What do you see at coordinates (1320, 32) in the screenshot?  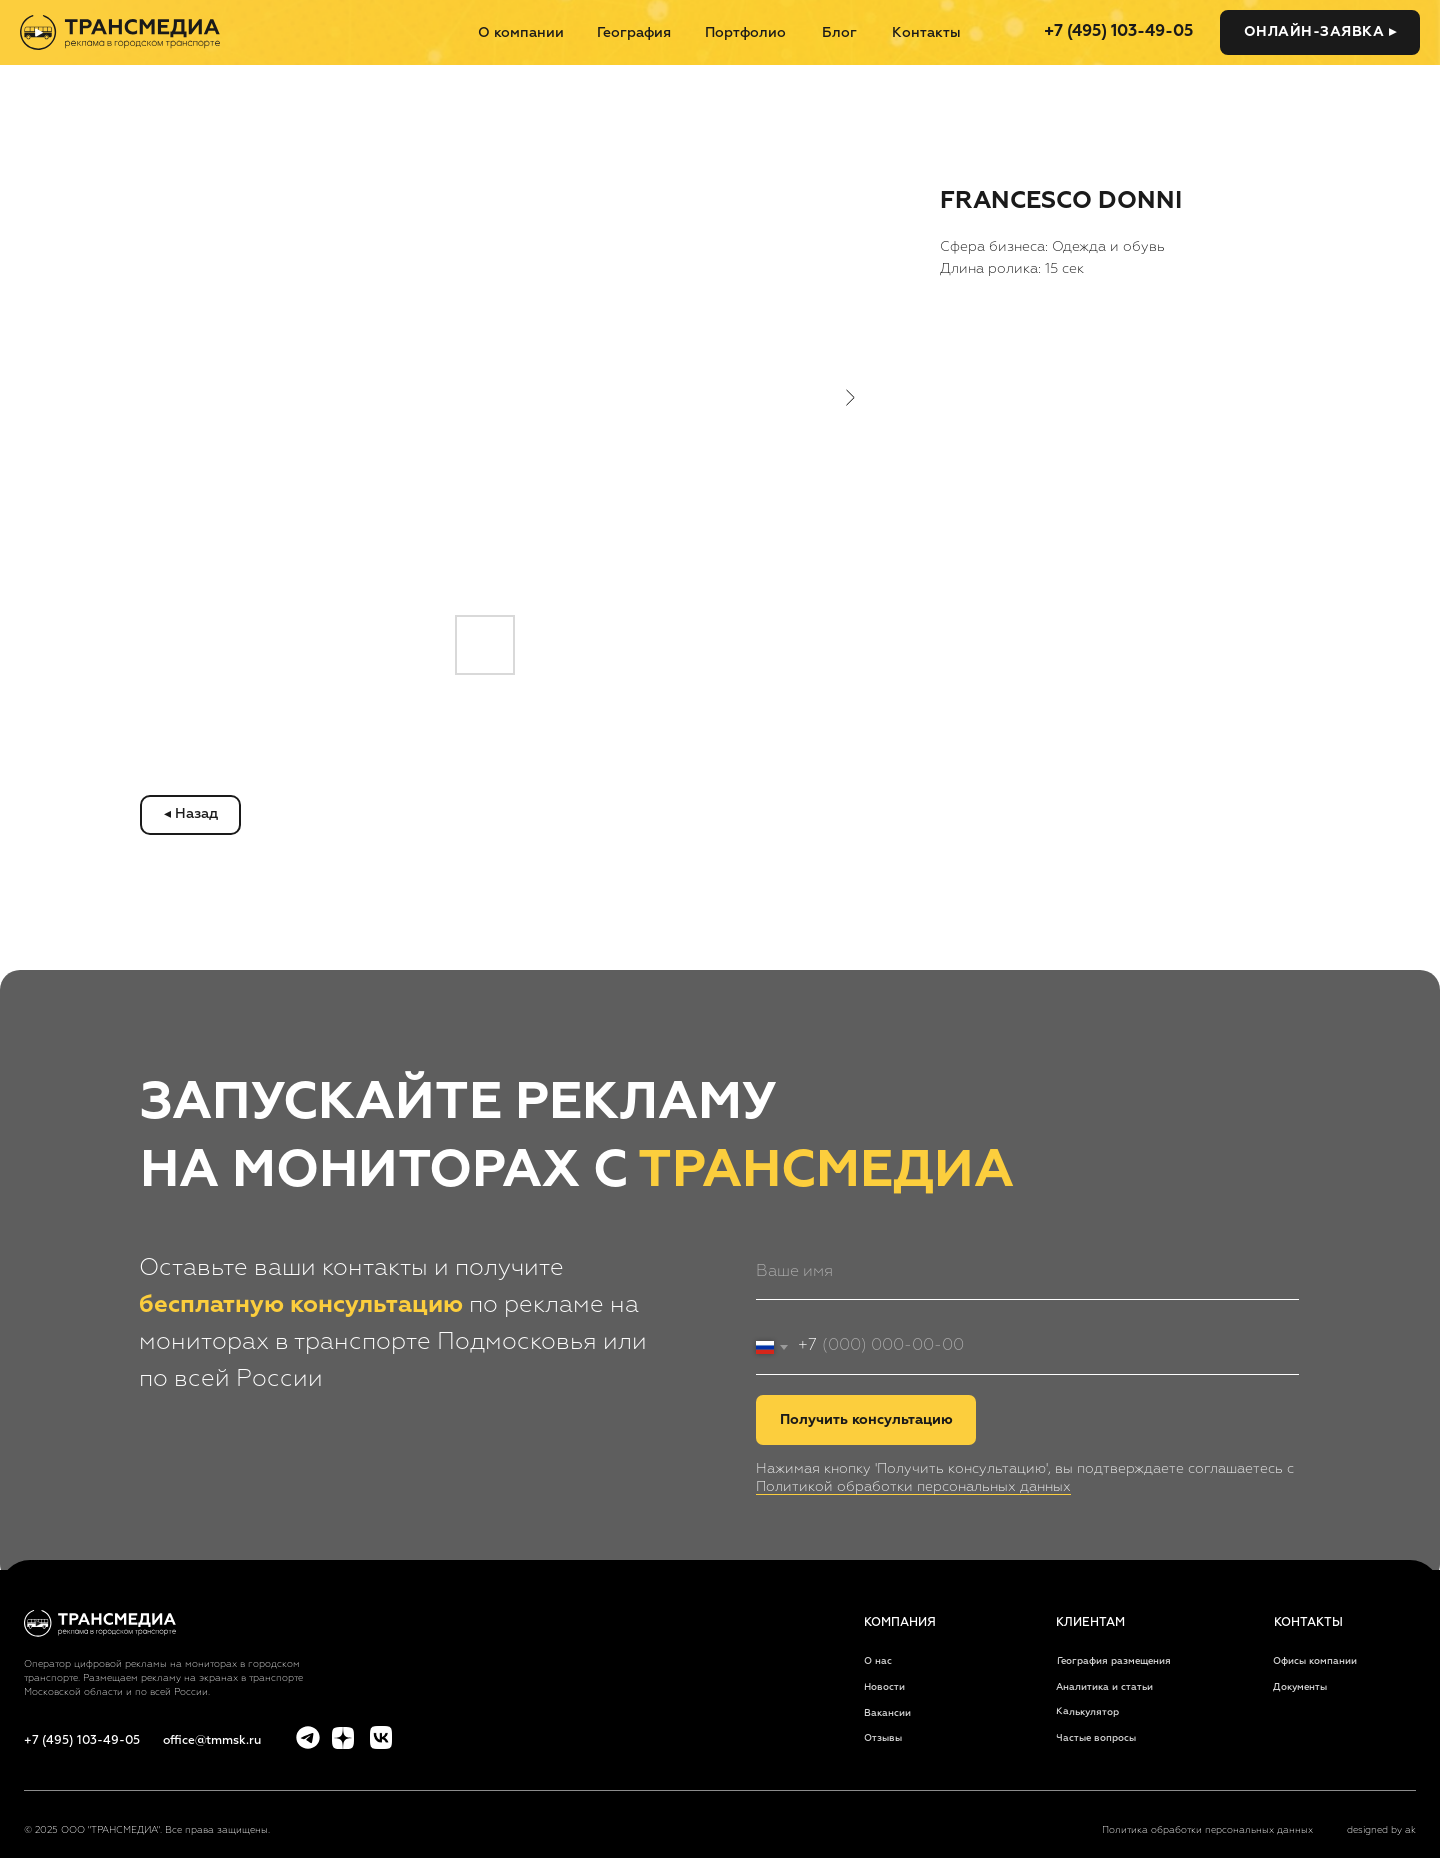 I see `[button]` at bounding box center [1320, 32].